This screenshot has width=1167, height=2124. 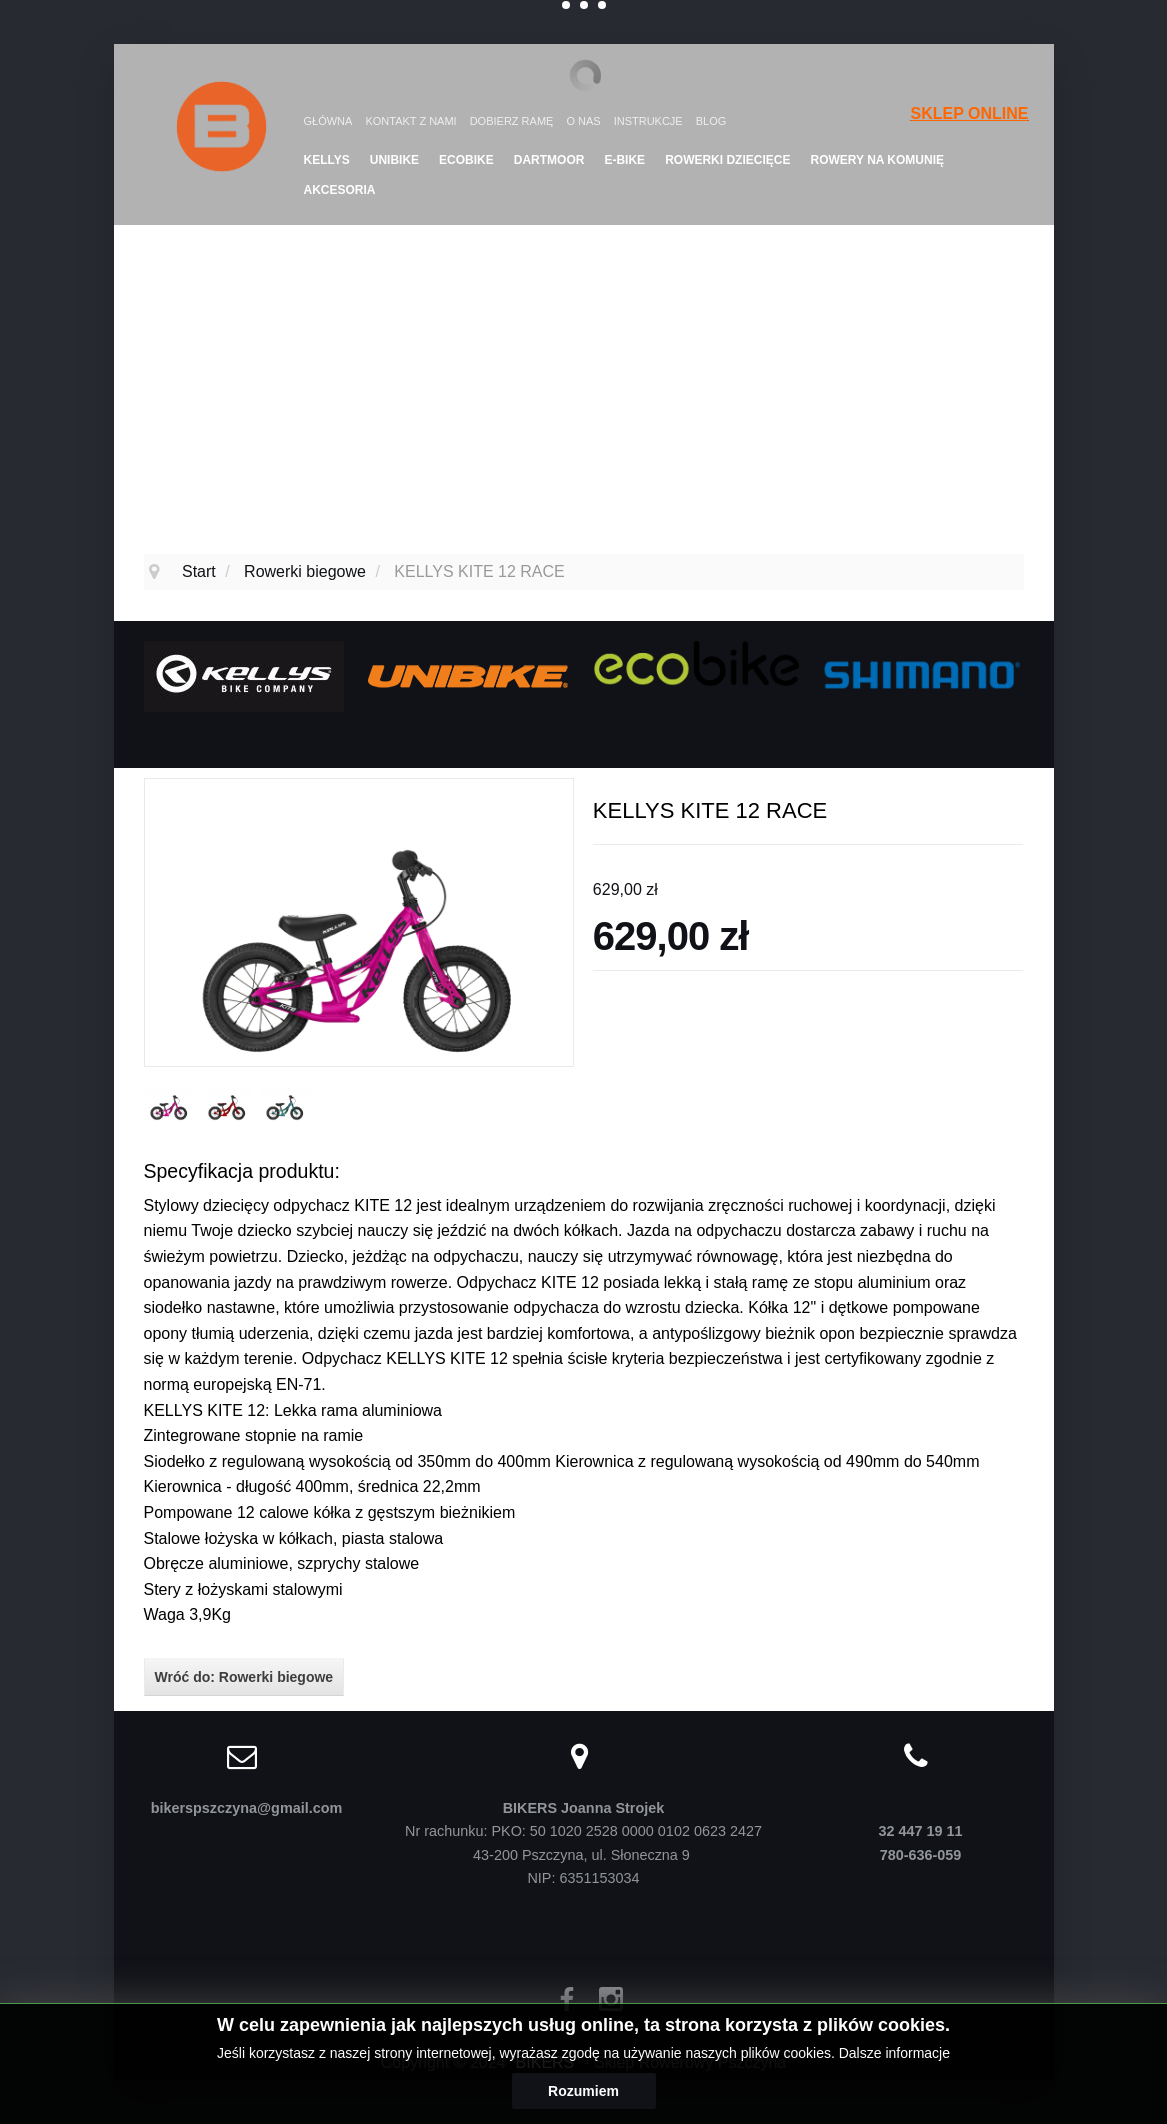 I want to click on 780-636-059, so click(x=921, y=1855).